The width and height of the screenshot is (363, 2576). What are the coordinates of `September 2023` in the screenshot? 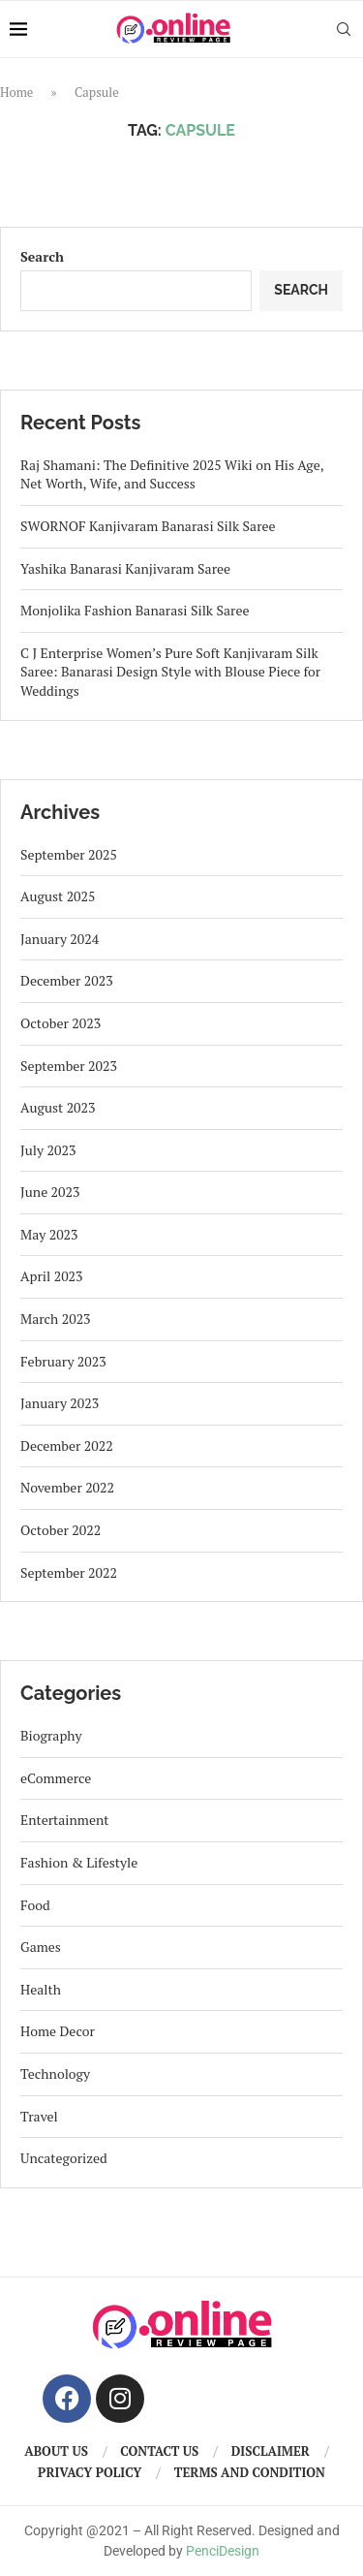 It's located at (68, 1065).